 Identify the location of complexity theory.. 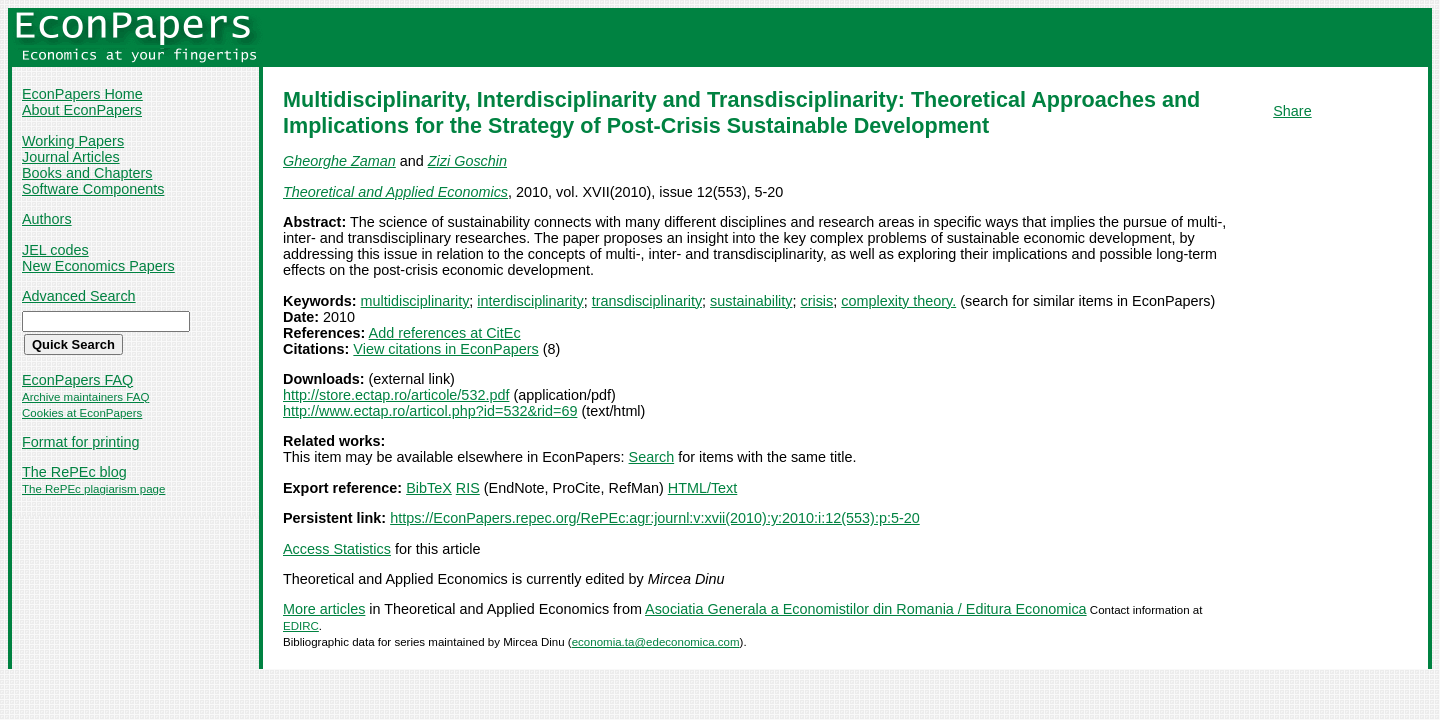
(898, 301).